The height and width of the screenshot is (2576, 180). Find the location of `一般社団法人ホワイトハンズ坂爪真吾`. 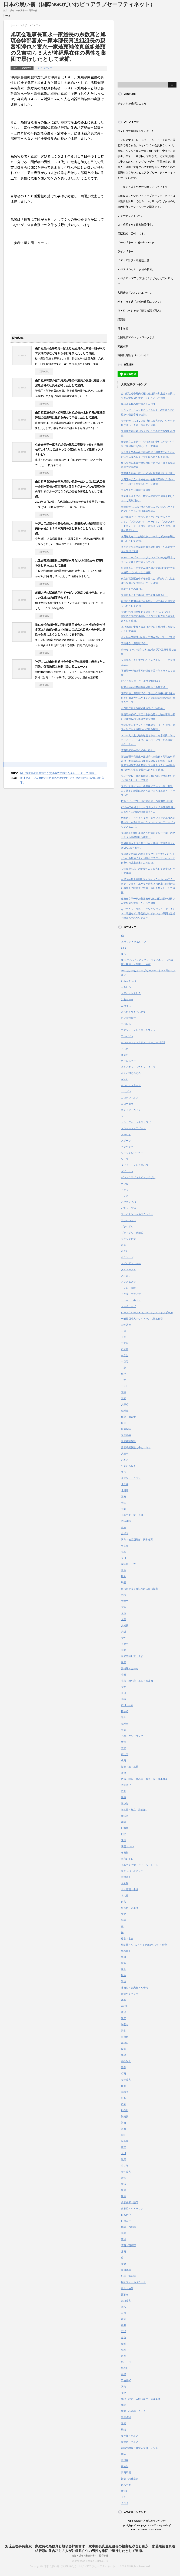

一般社団法人ホワイトハンズ坂爪真吾 is located at coordinates (142, 1318).